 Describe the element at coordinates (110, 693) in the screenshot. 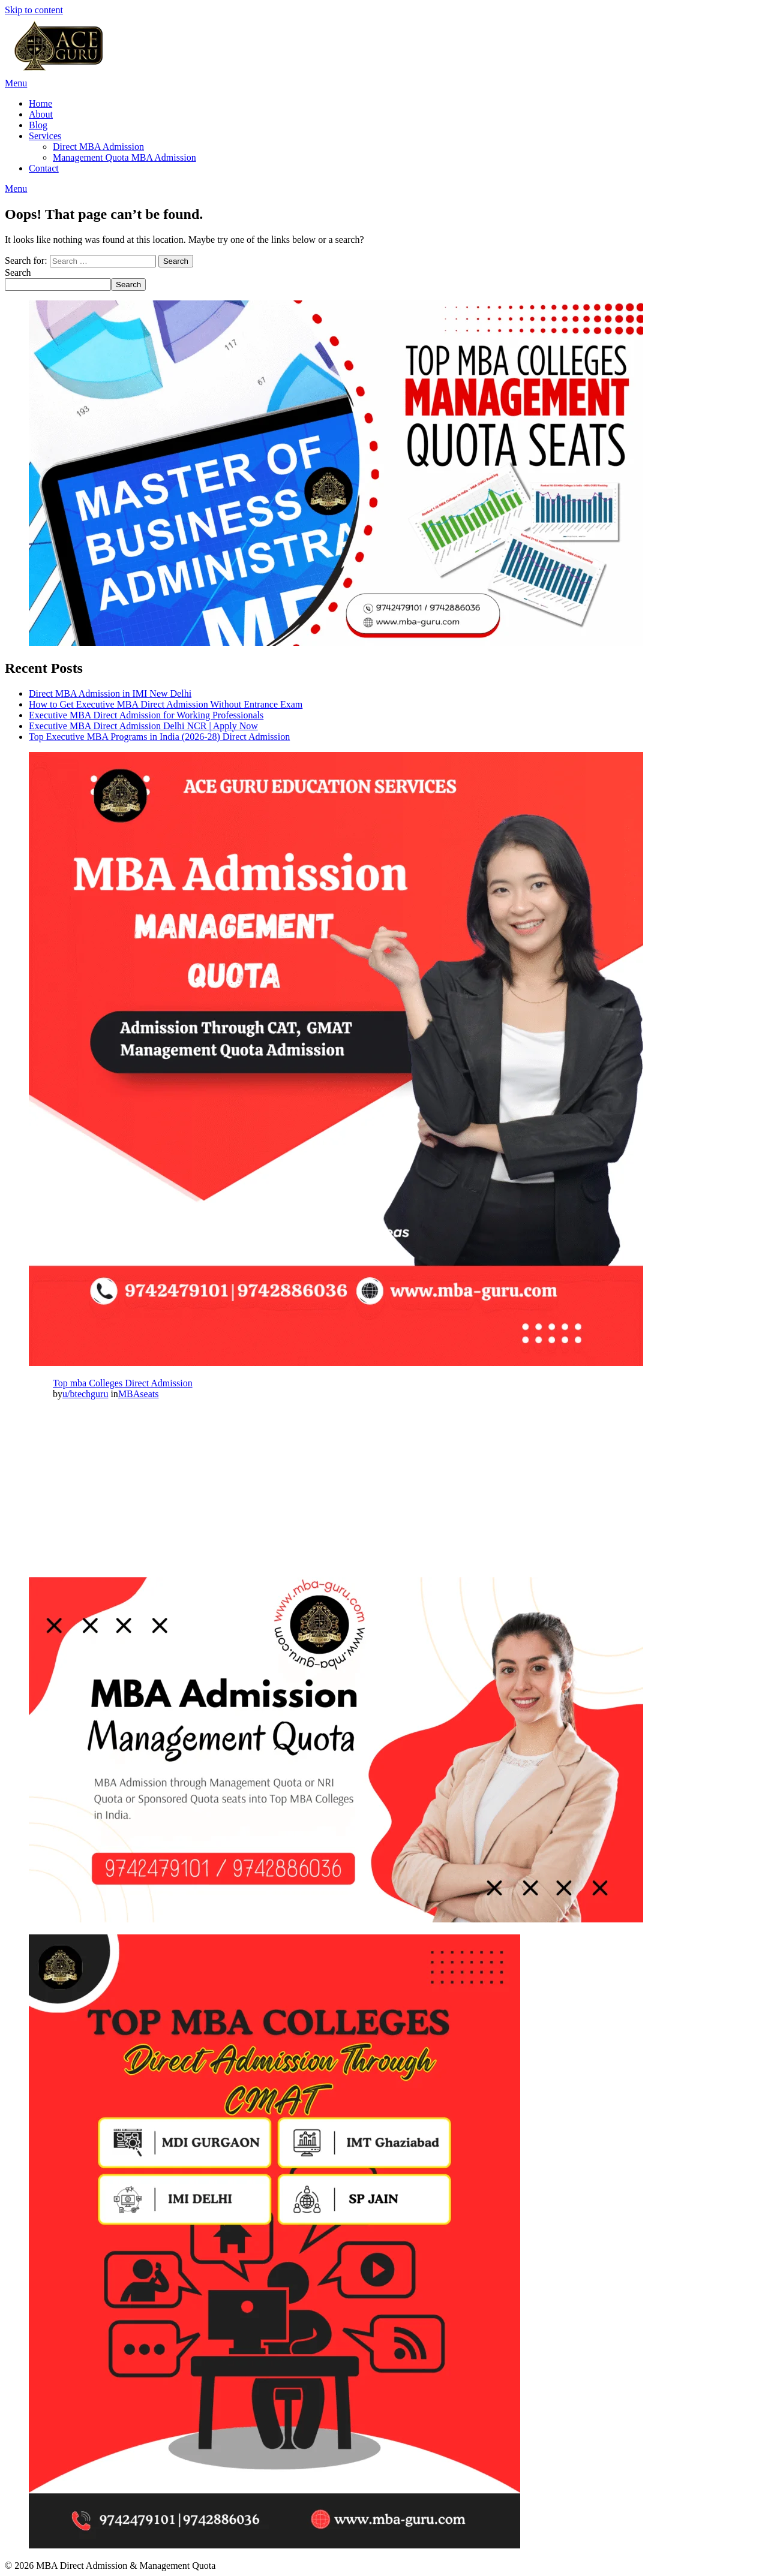

I see `Direct MBA Admission in IMI New Delhi` at that location.